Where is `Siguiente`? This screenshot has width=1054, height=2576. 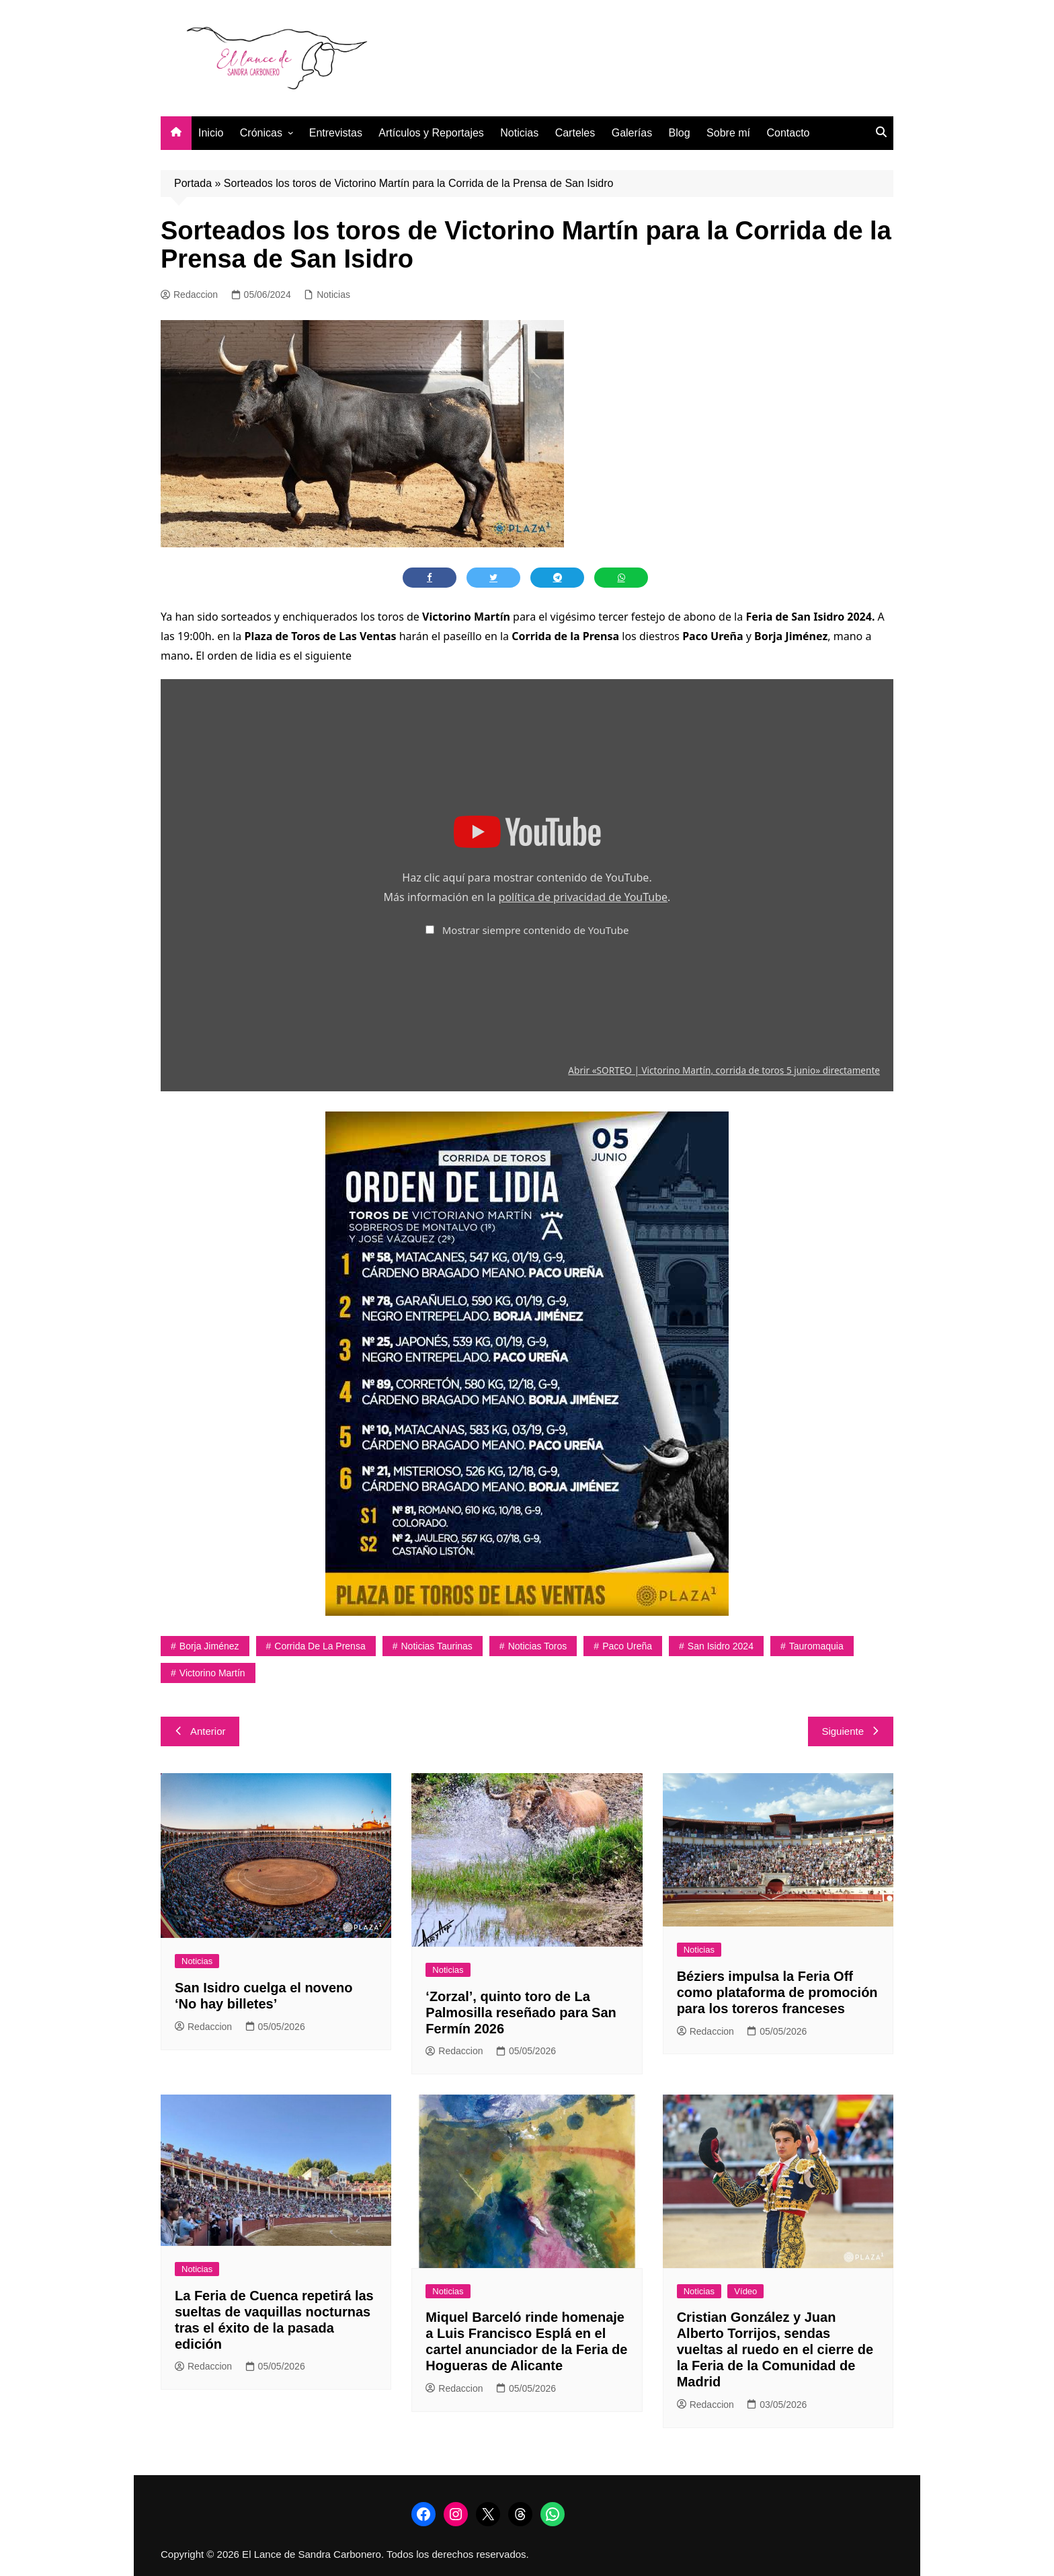
Siguiente is located at coordinates (850, 1731).